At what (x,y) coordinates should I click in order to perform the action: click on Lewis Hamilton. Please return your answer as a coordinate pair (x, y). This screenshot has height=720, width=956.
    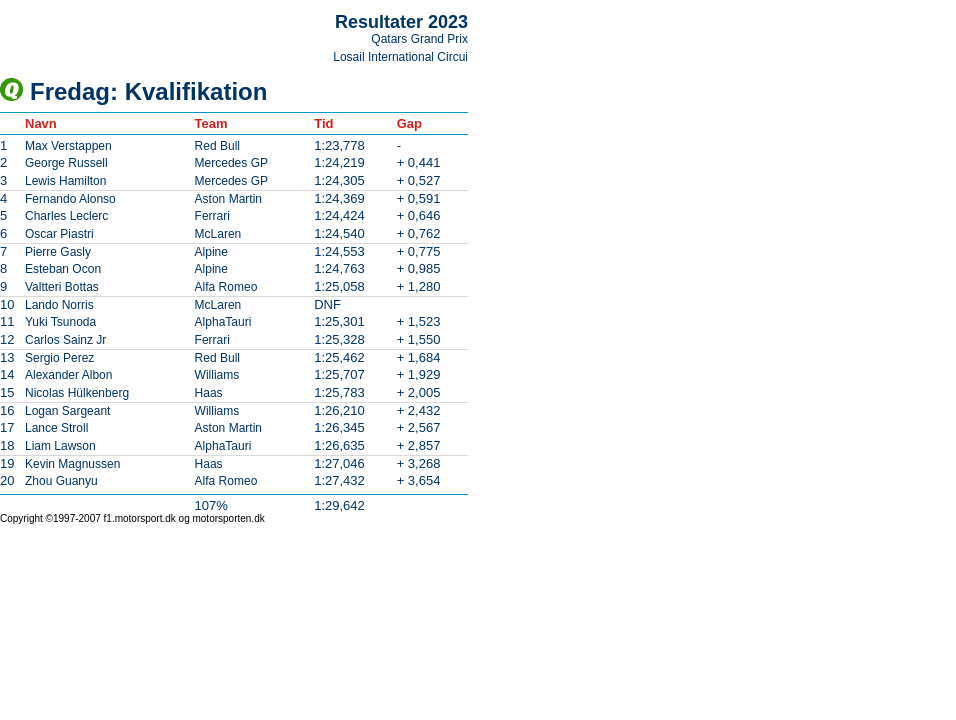
    Looking at the image, I should click on (65, 181).